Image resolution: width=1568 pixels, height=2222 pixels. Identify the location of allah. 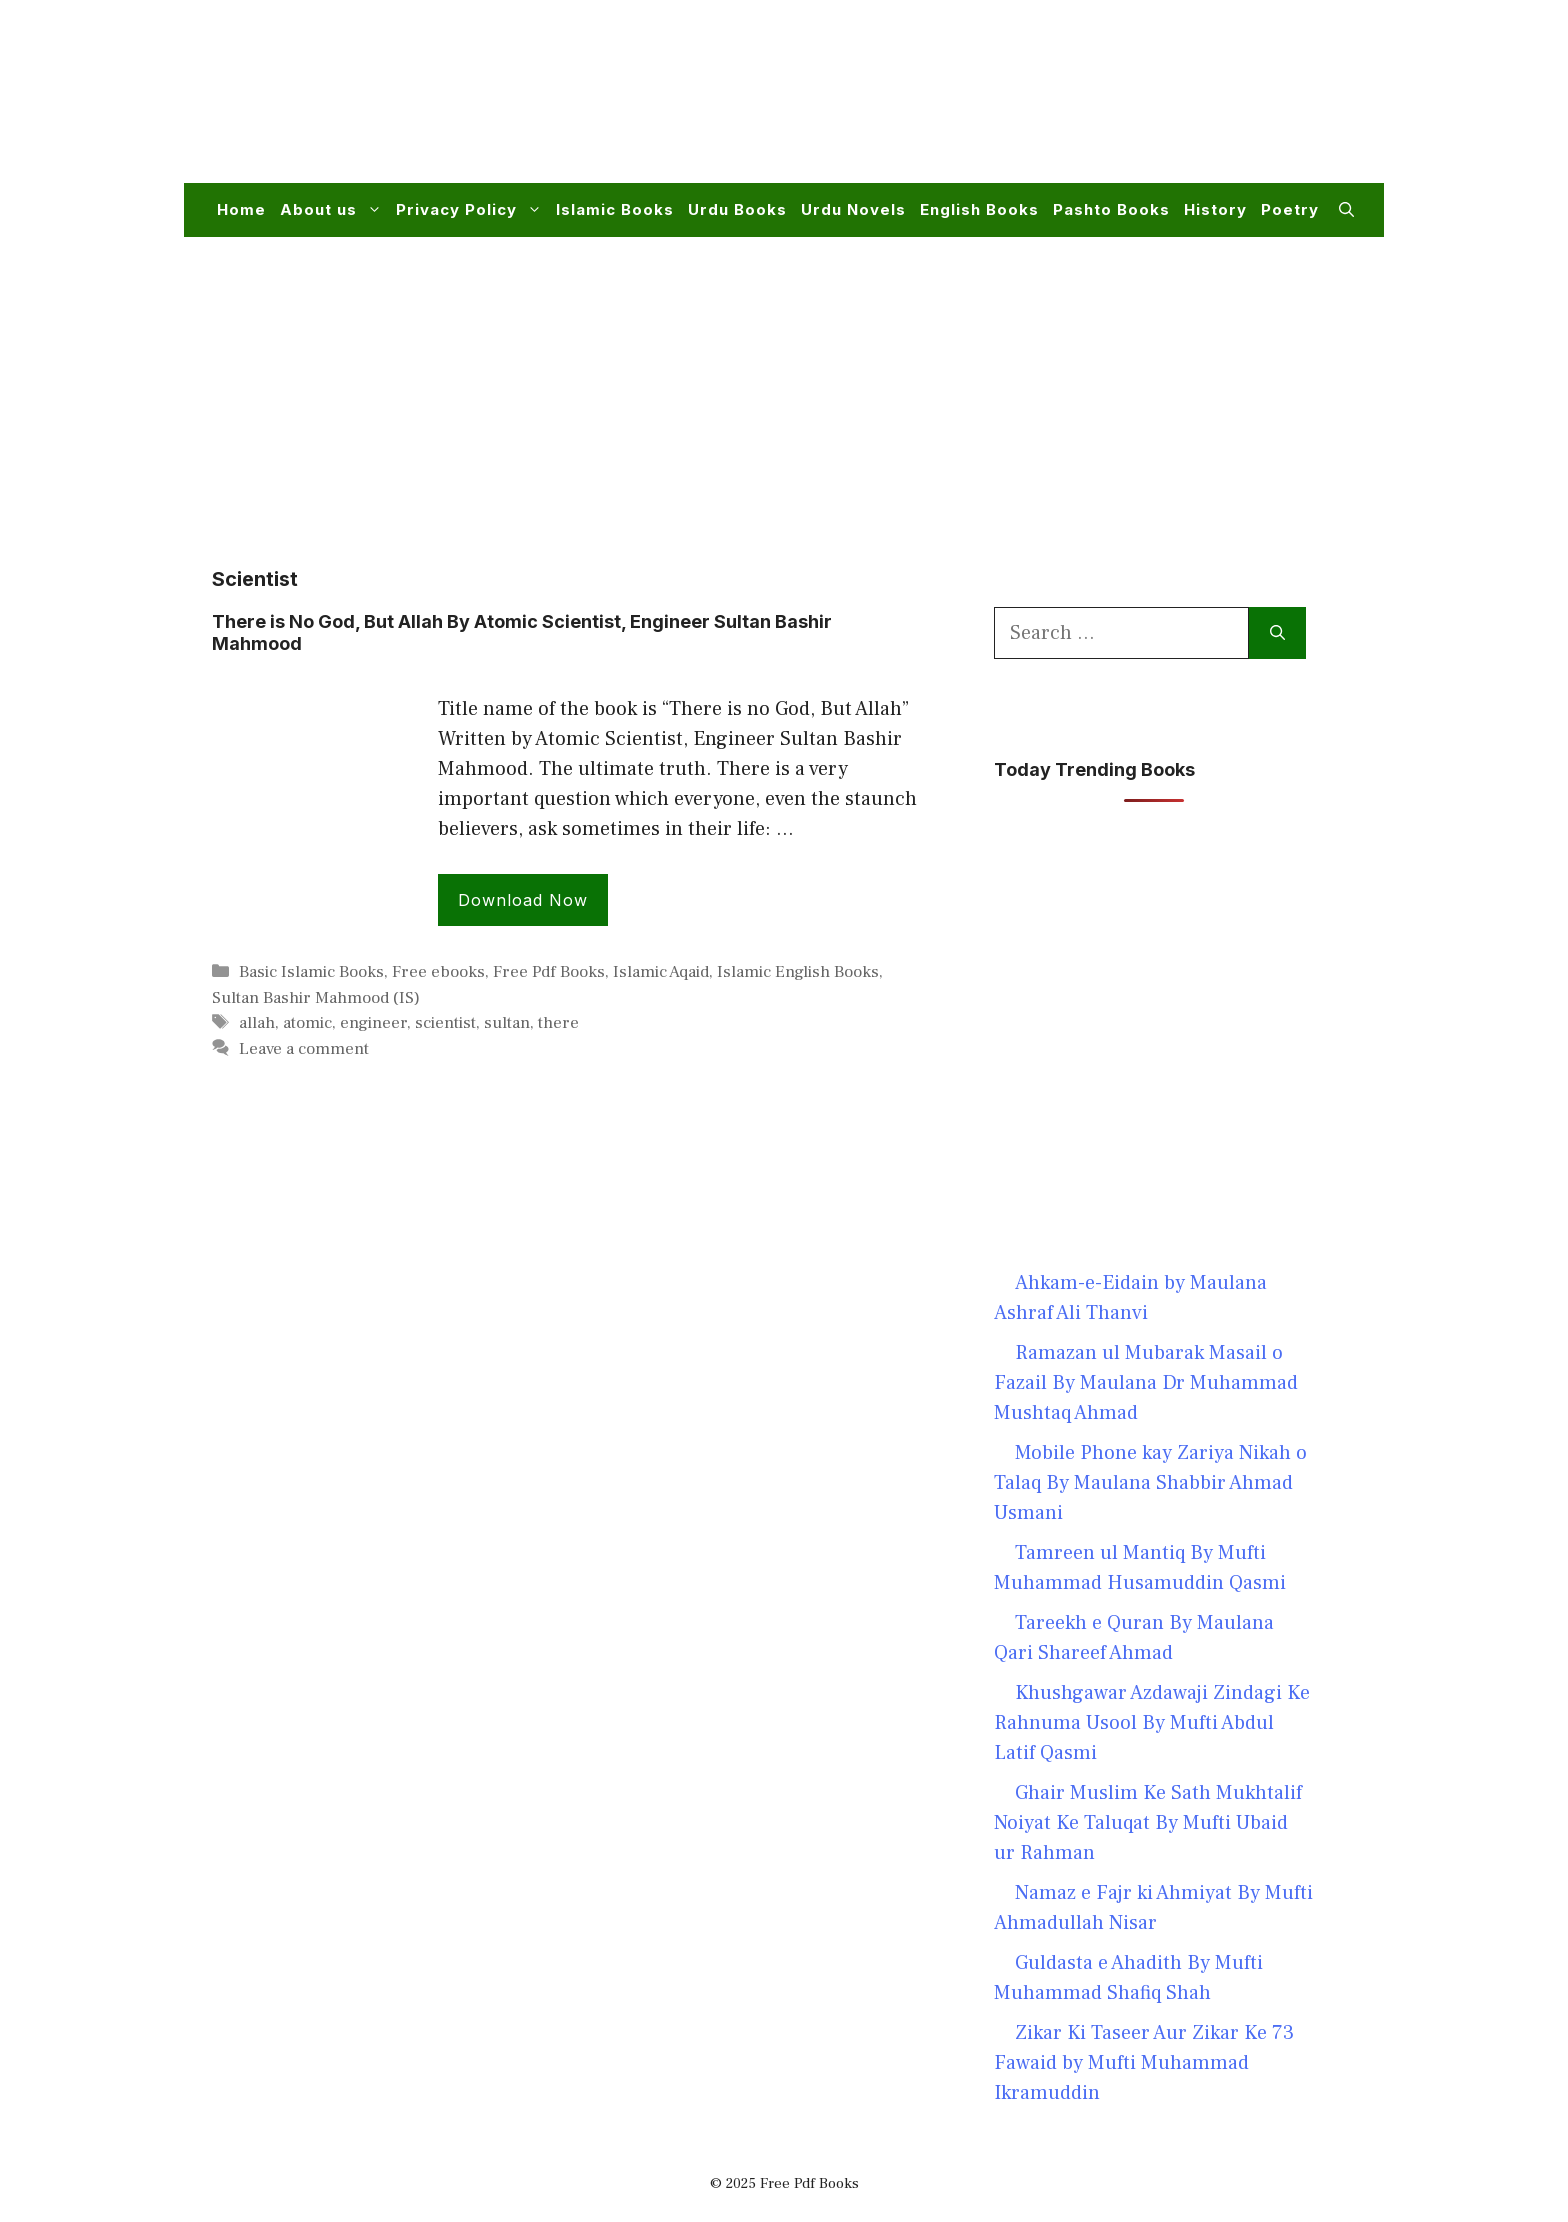
(257, 1023).